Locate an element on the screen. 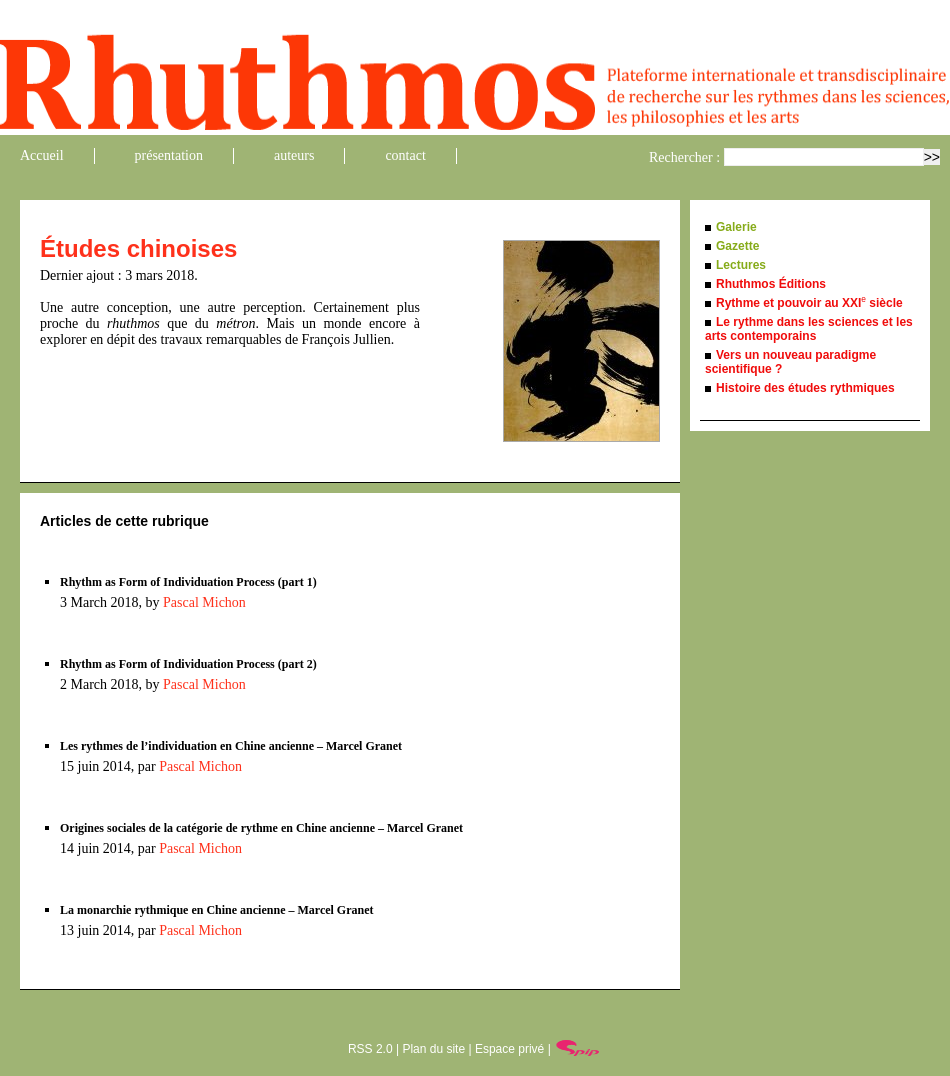  Galerie is located at coordinates (736, 227).